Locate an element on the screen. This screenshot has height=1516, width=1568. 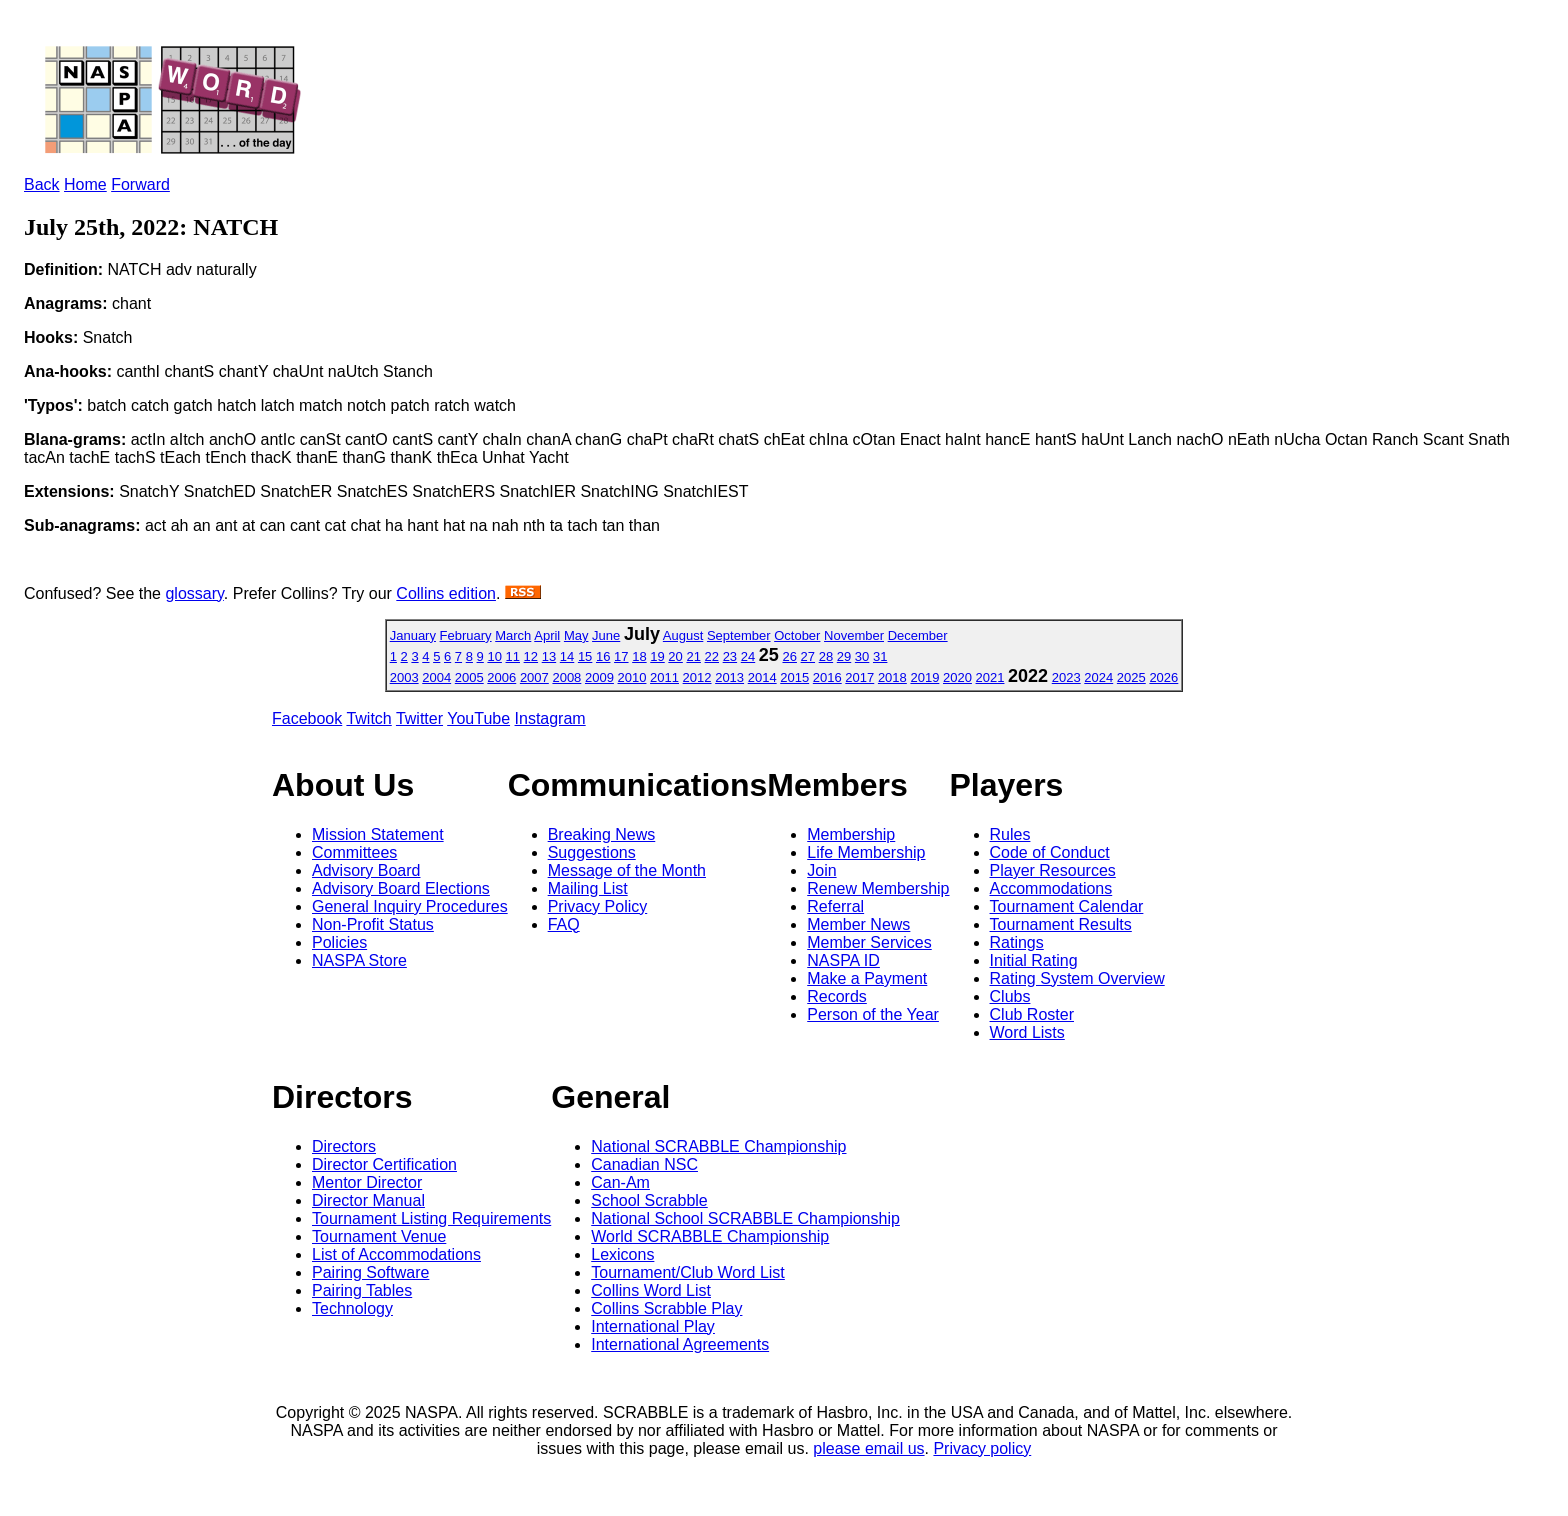
School Scrabble is located at coordinates (649, 1200).